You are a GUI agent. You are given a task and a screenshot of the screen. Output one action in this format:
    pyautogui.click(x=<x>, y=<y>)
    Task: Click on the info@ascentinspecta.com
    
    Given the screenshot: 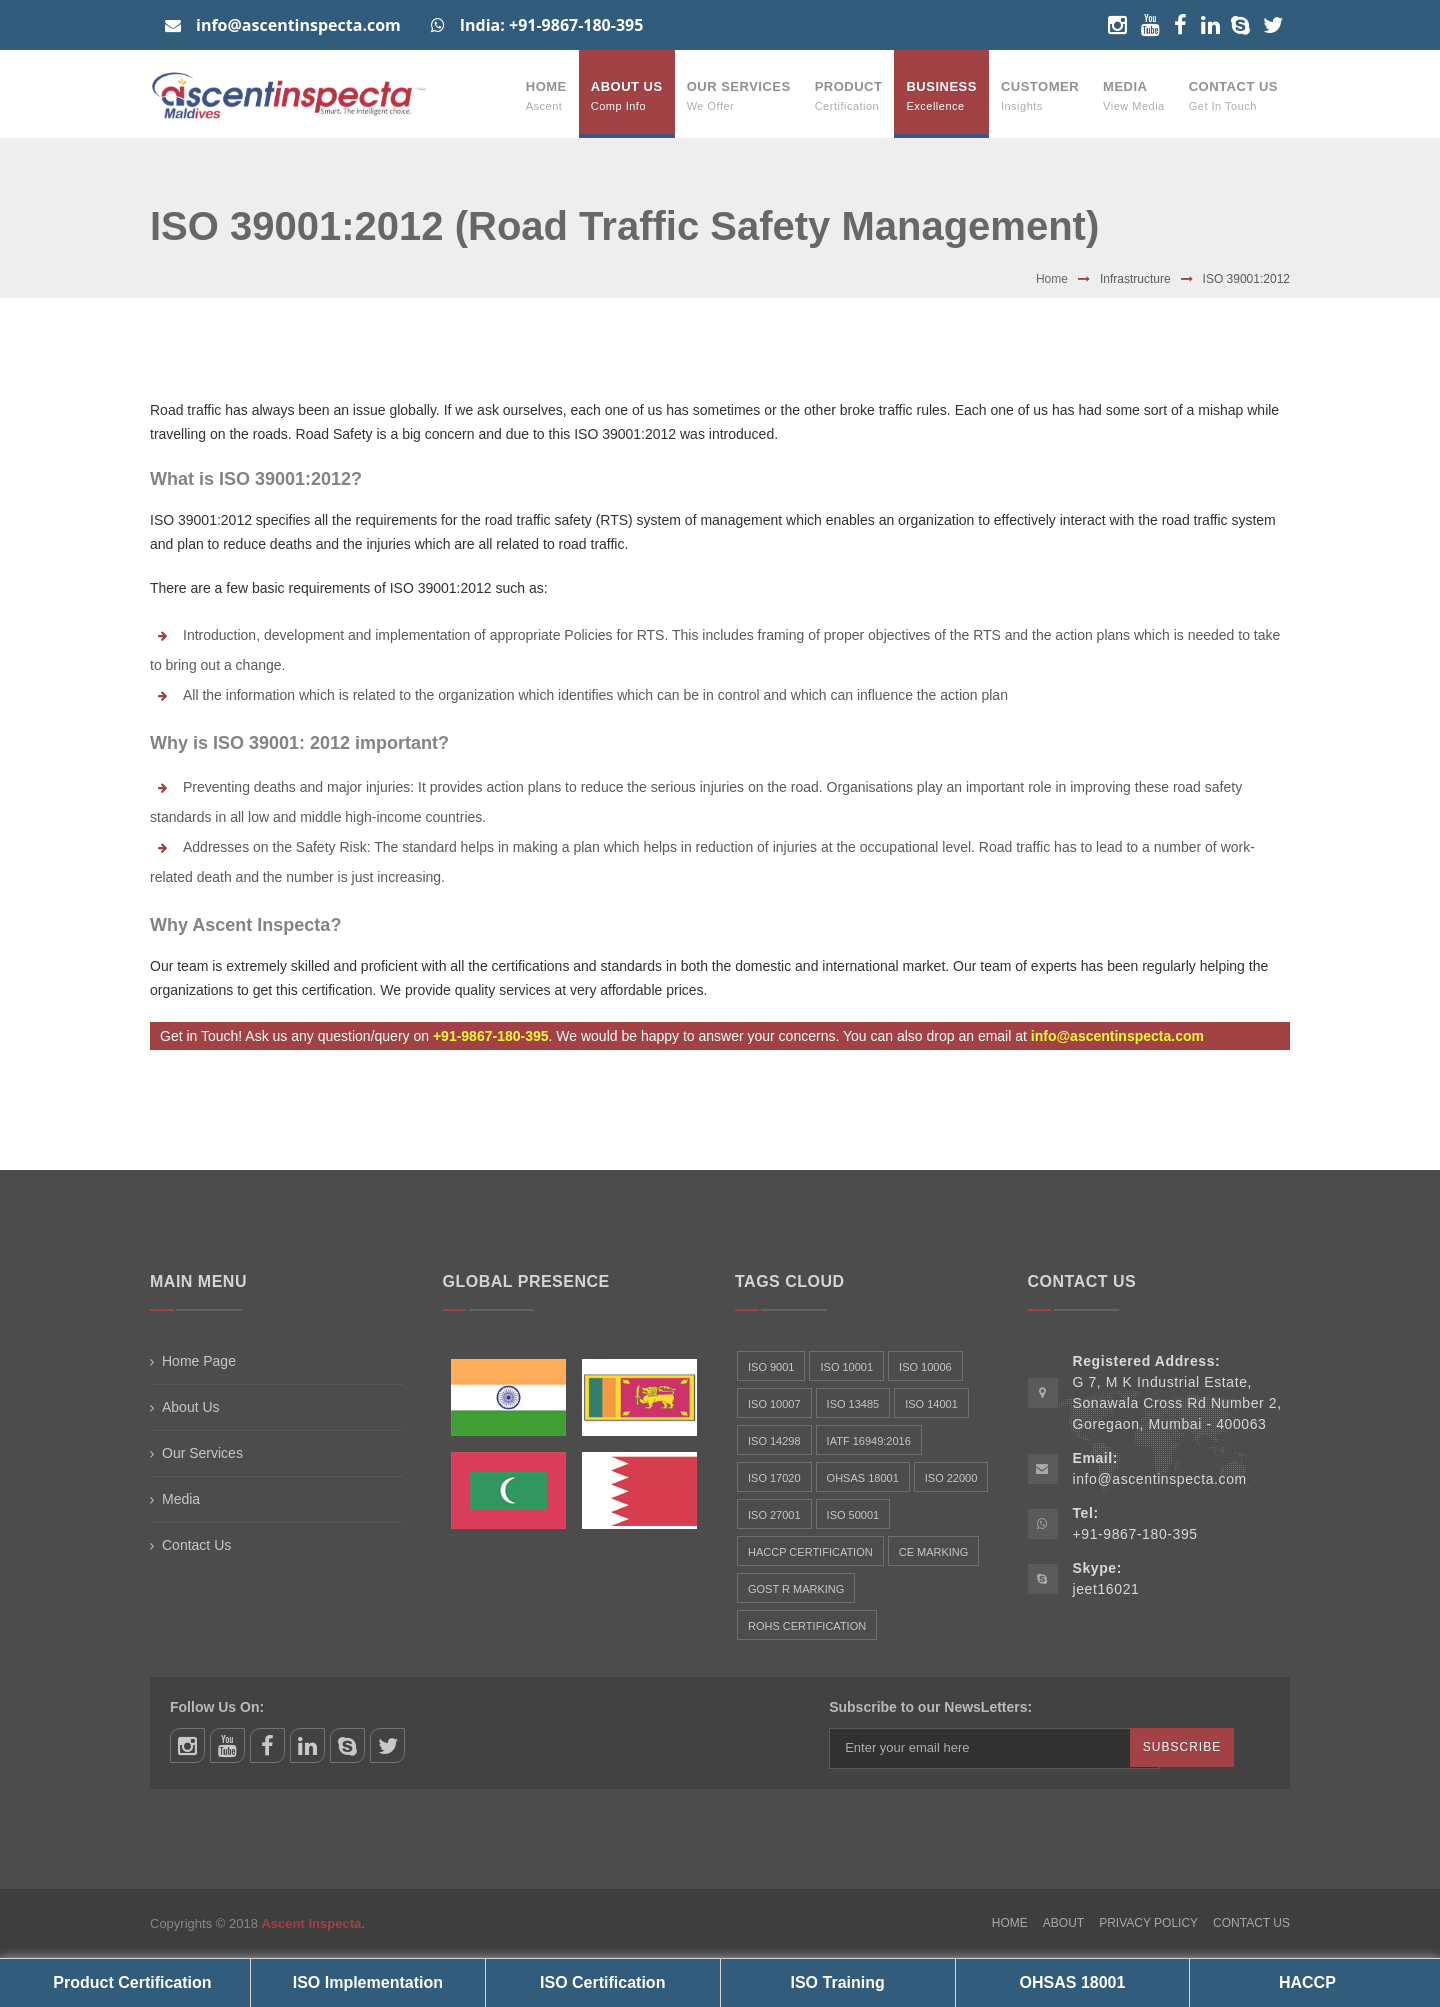 What is the action you would take?
    pyautogui.click(x=283, y=25)
    